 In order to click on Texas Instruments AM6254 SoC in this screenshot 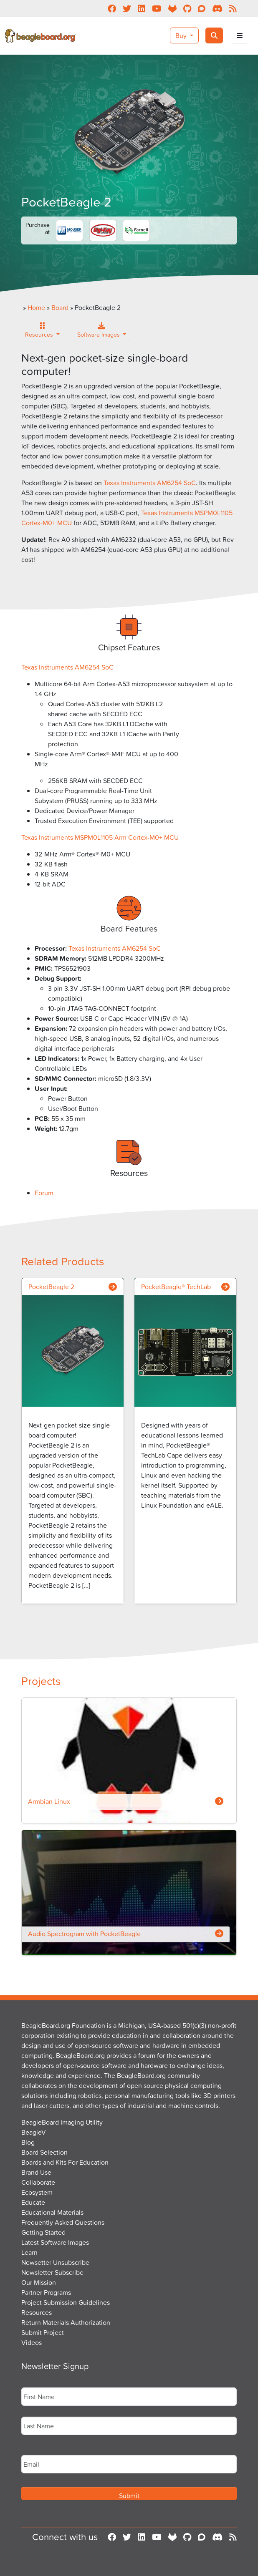, I will do `click(150, 482)`.